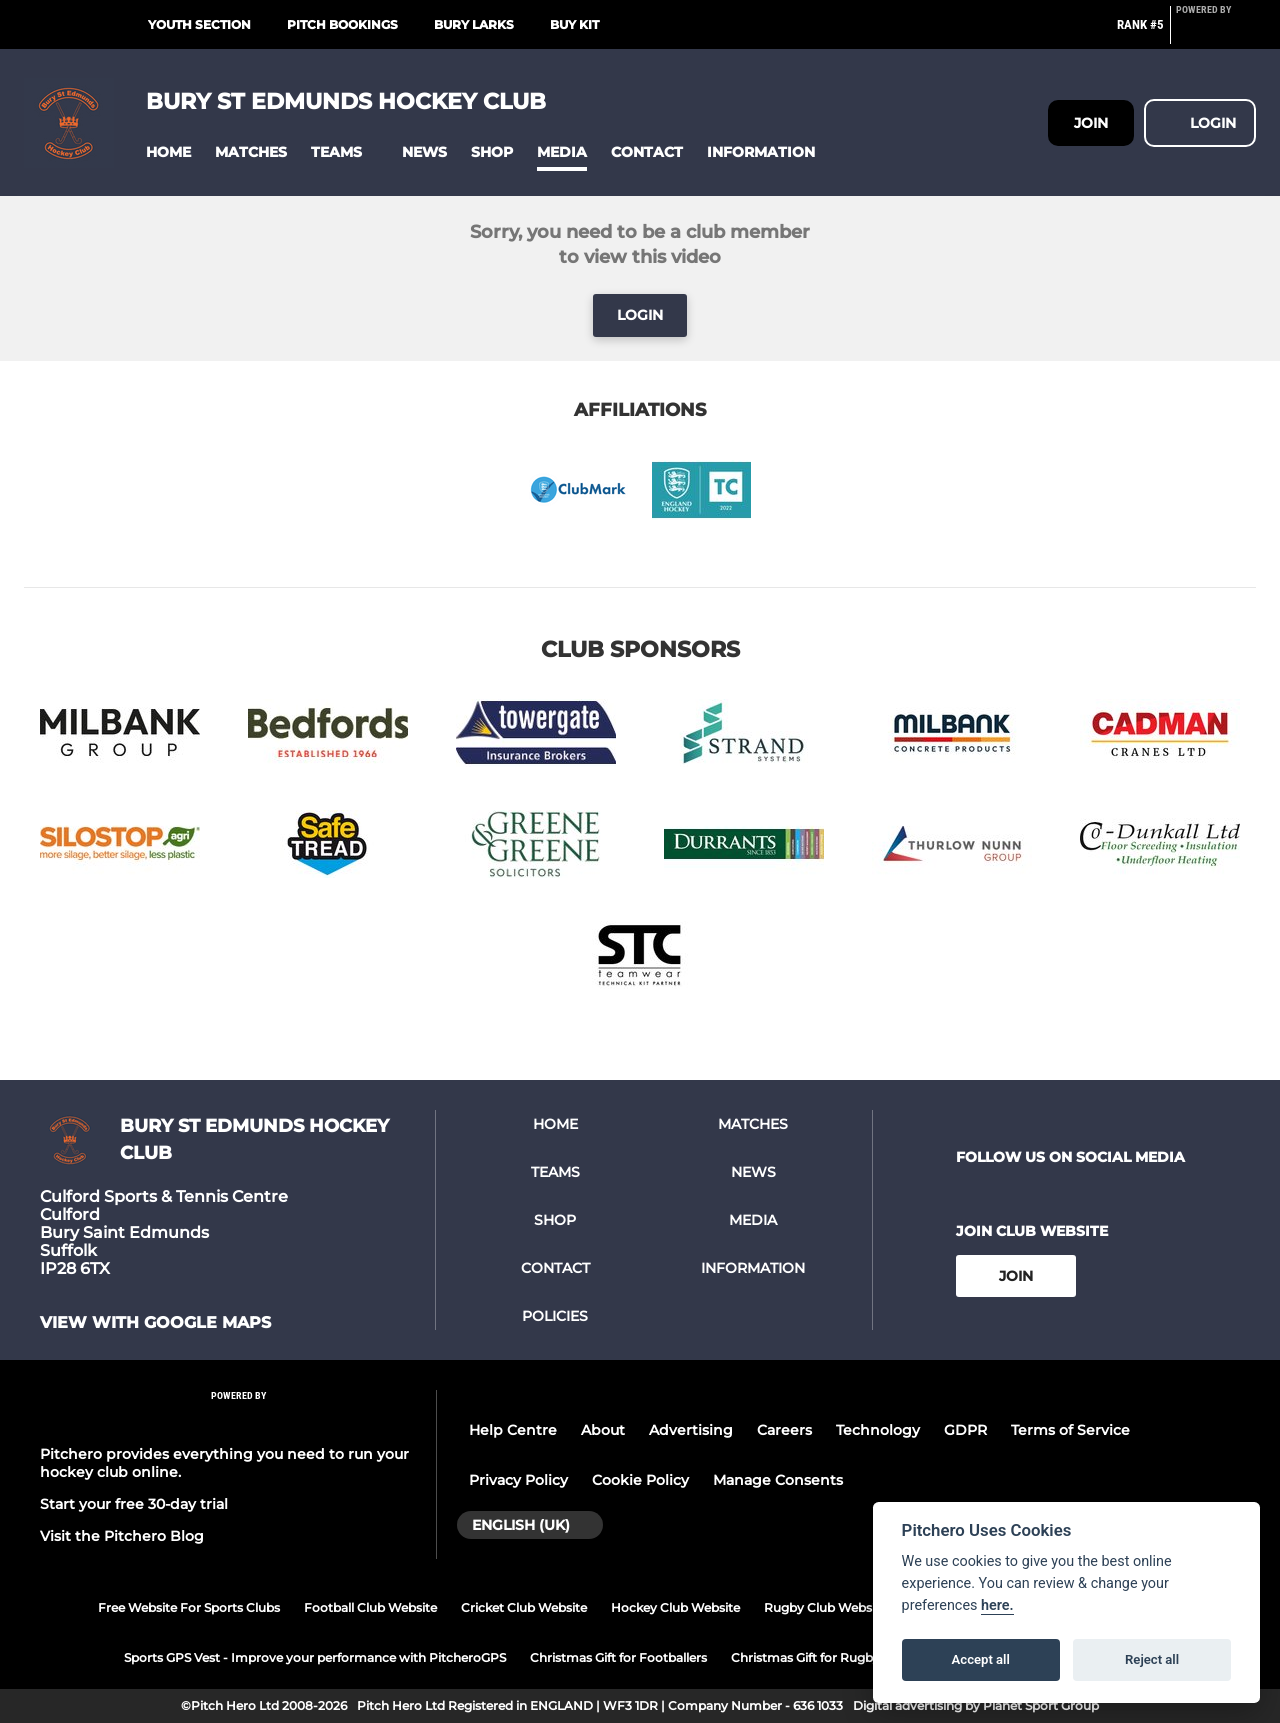 The height and width of the screenshot is (1723, 1280). I want to click on GDPR, so click(965, 1430).